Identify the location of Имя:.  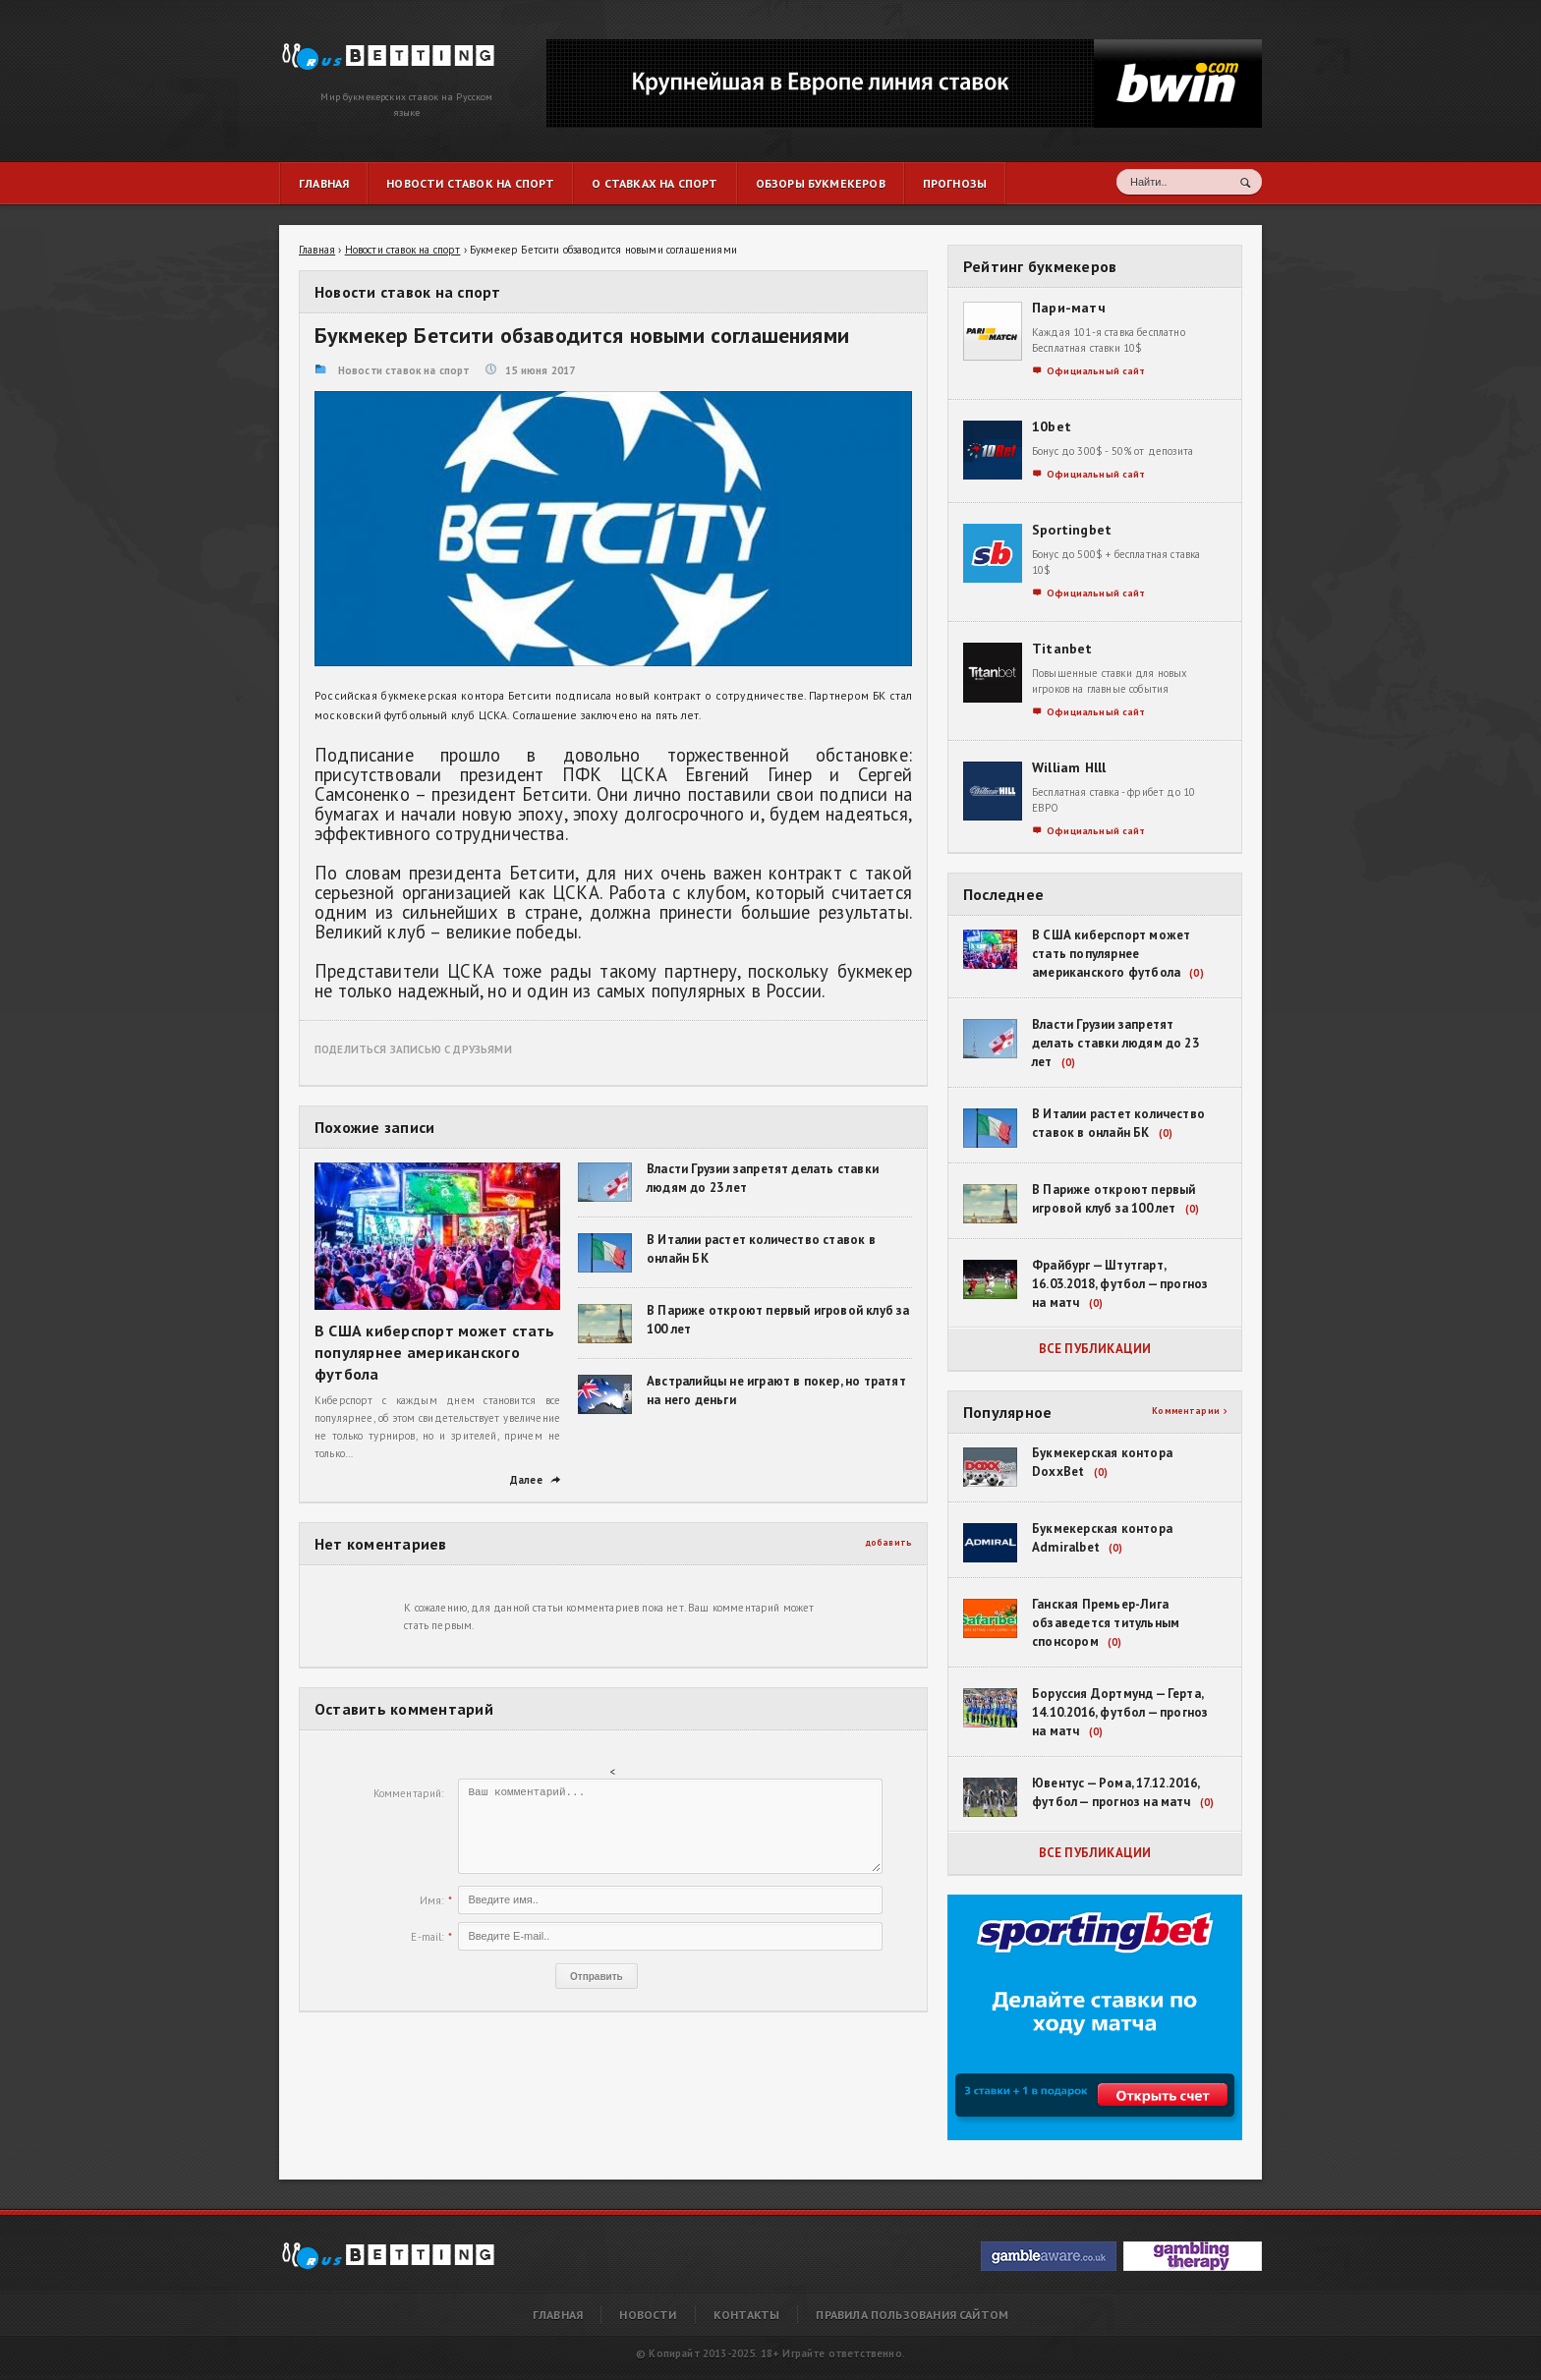
(432, 1900).